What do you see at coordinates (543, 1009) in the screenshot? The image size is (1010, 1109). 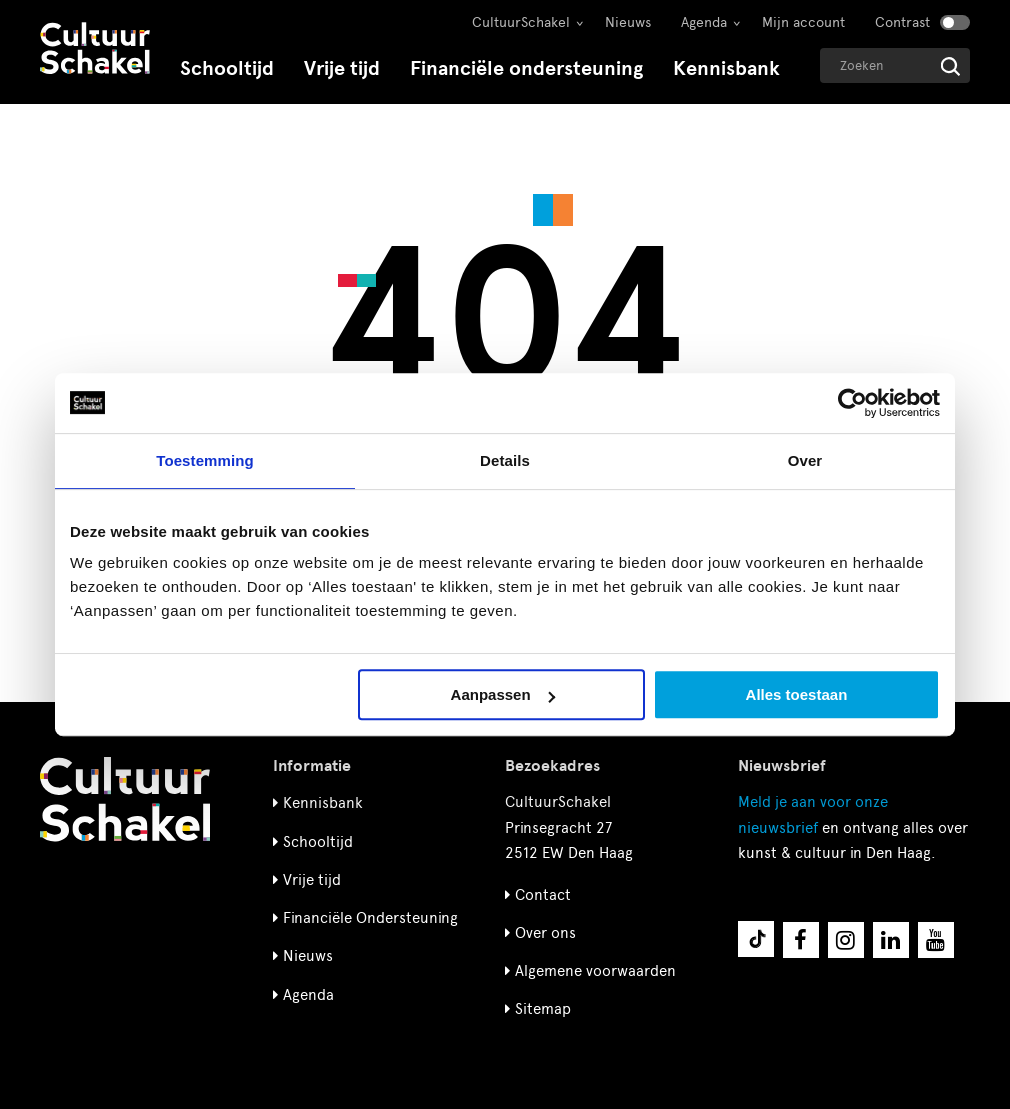 I see `Sitemap` at bounding box center [543, 1009].